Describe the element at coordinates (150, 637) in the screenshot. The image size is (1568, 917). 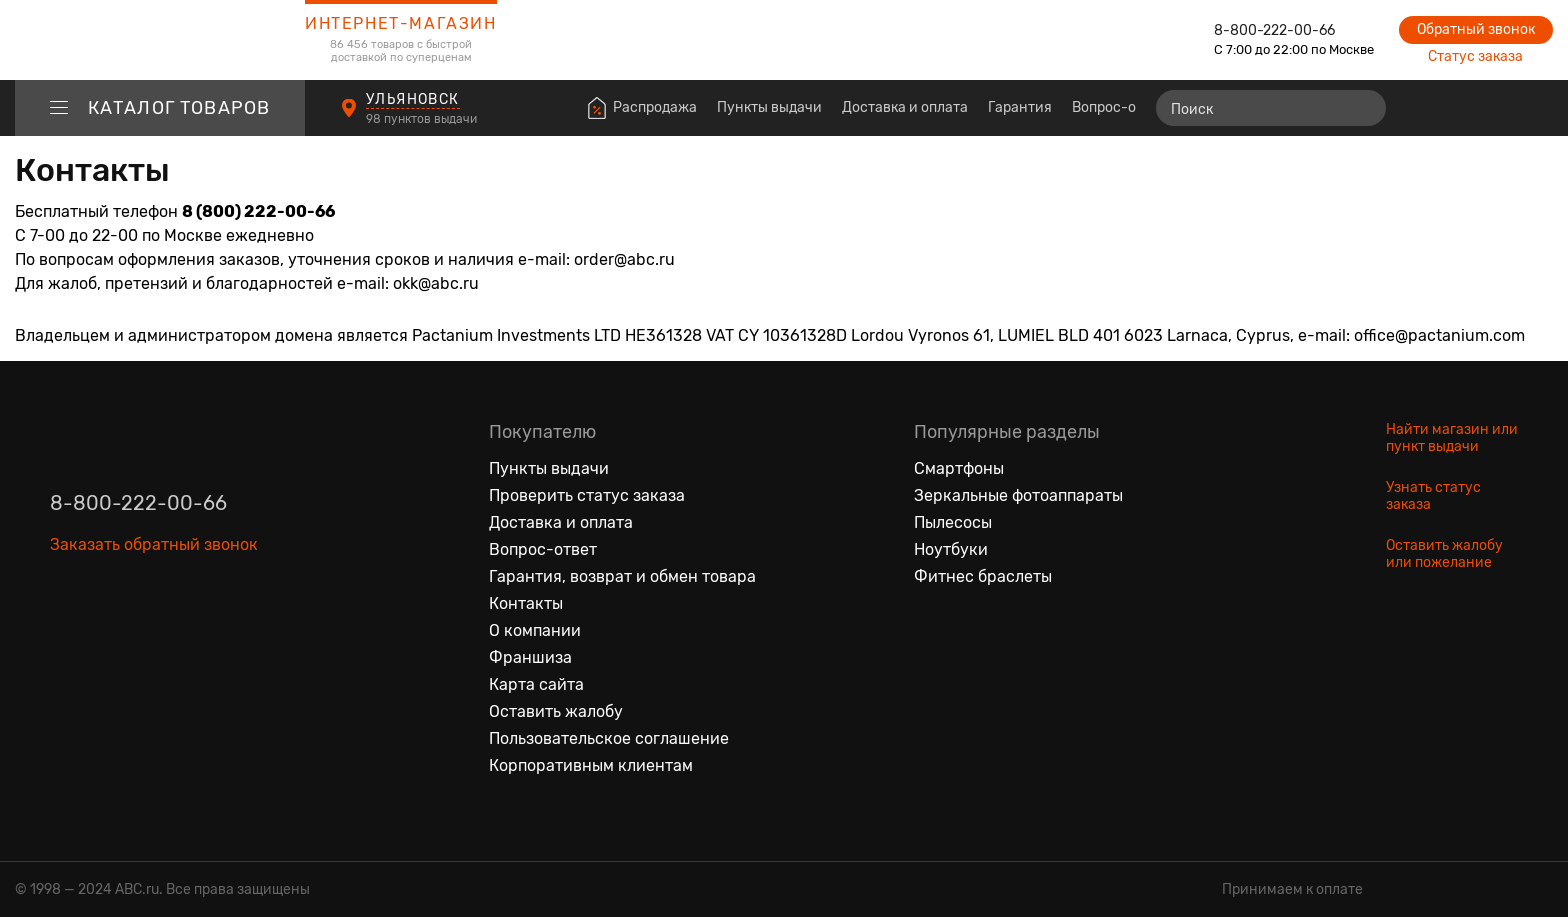
I see `[Ютуб]` at that location.